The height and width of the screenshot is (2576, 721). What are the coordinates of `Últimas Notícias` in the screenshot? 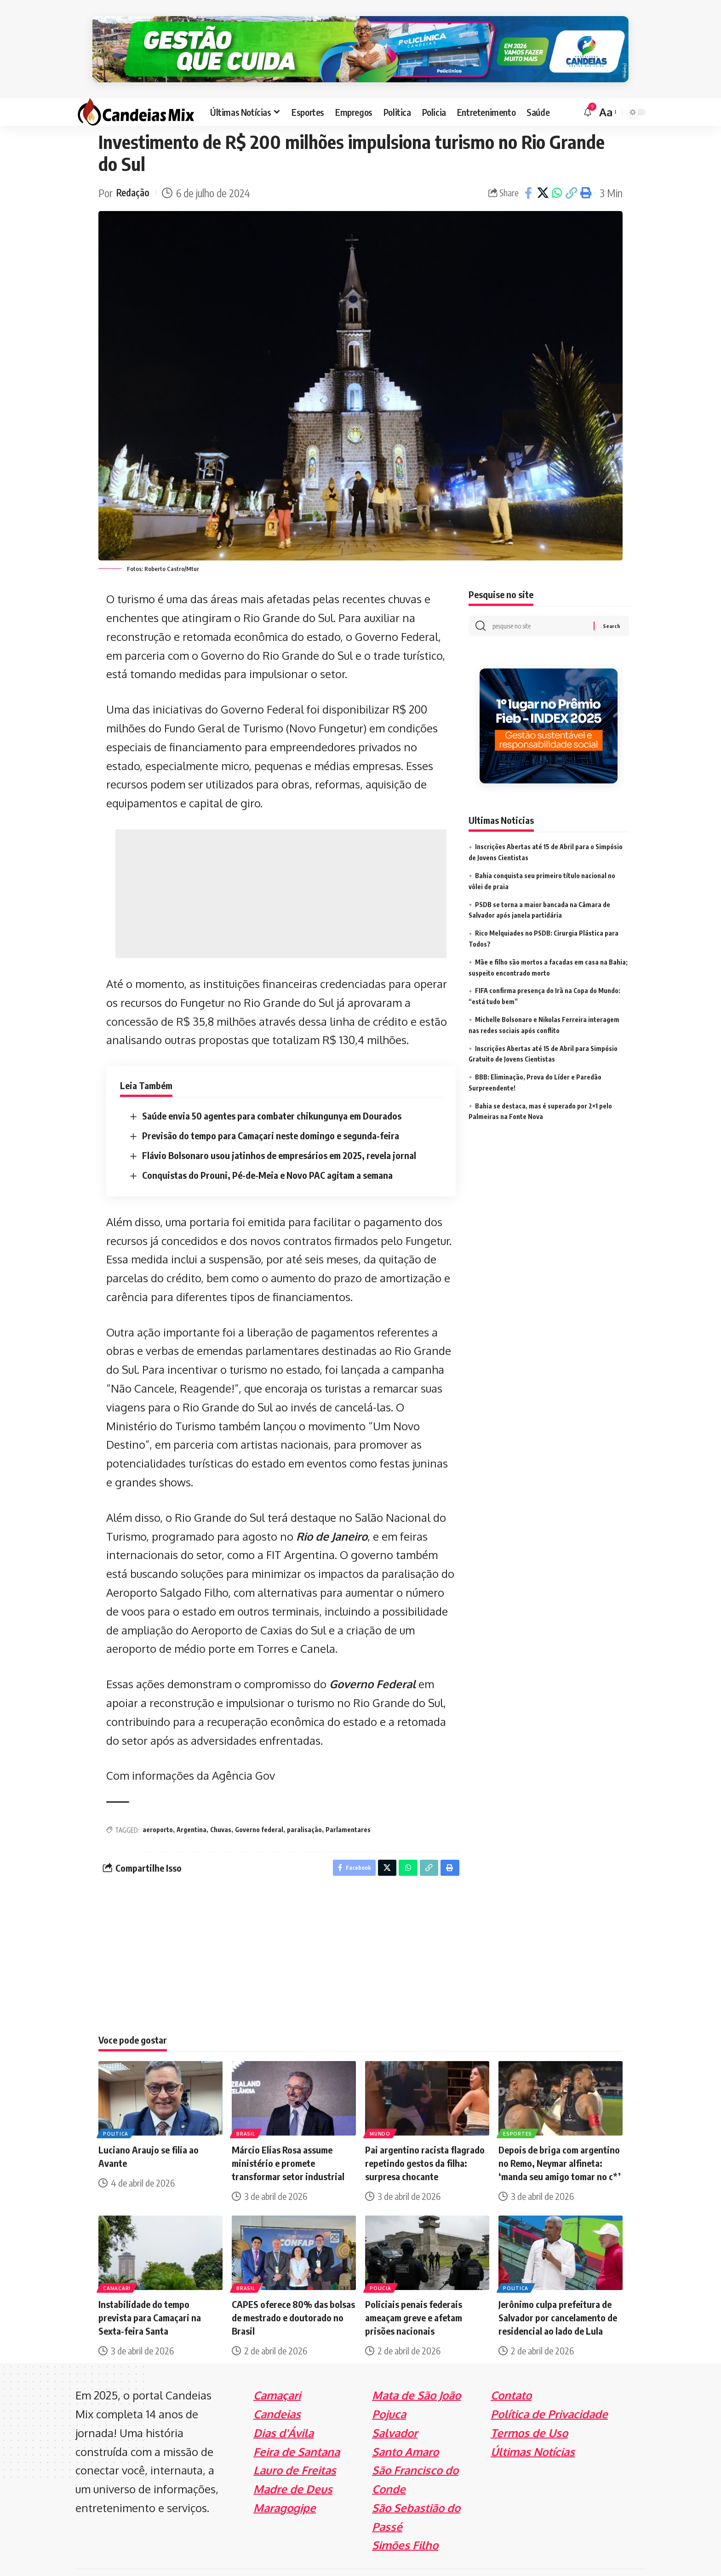 It's located at (533, 2429).